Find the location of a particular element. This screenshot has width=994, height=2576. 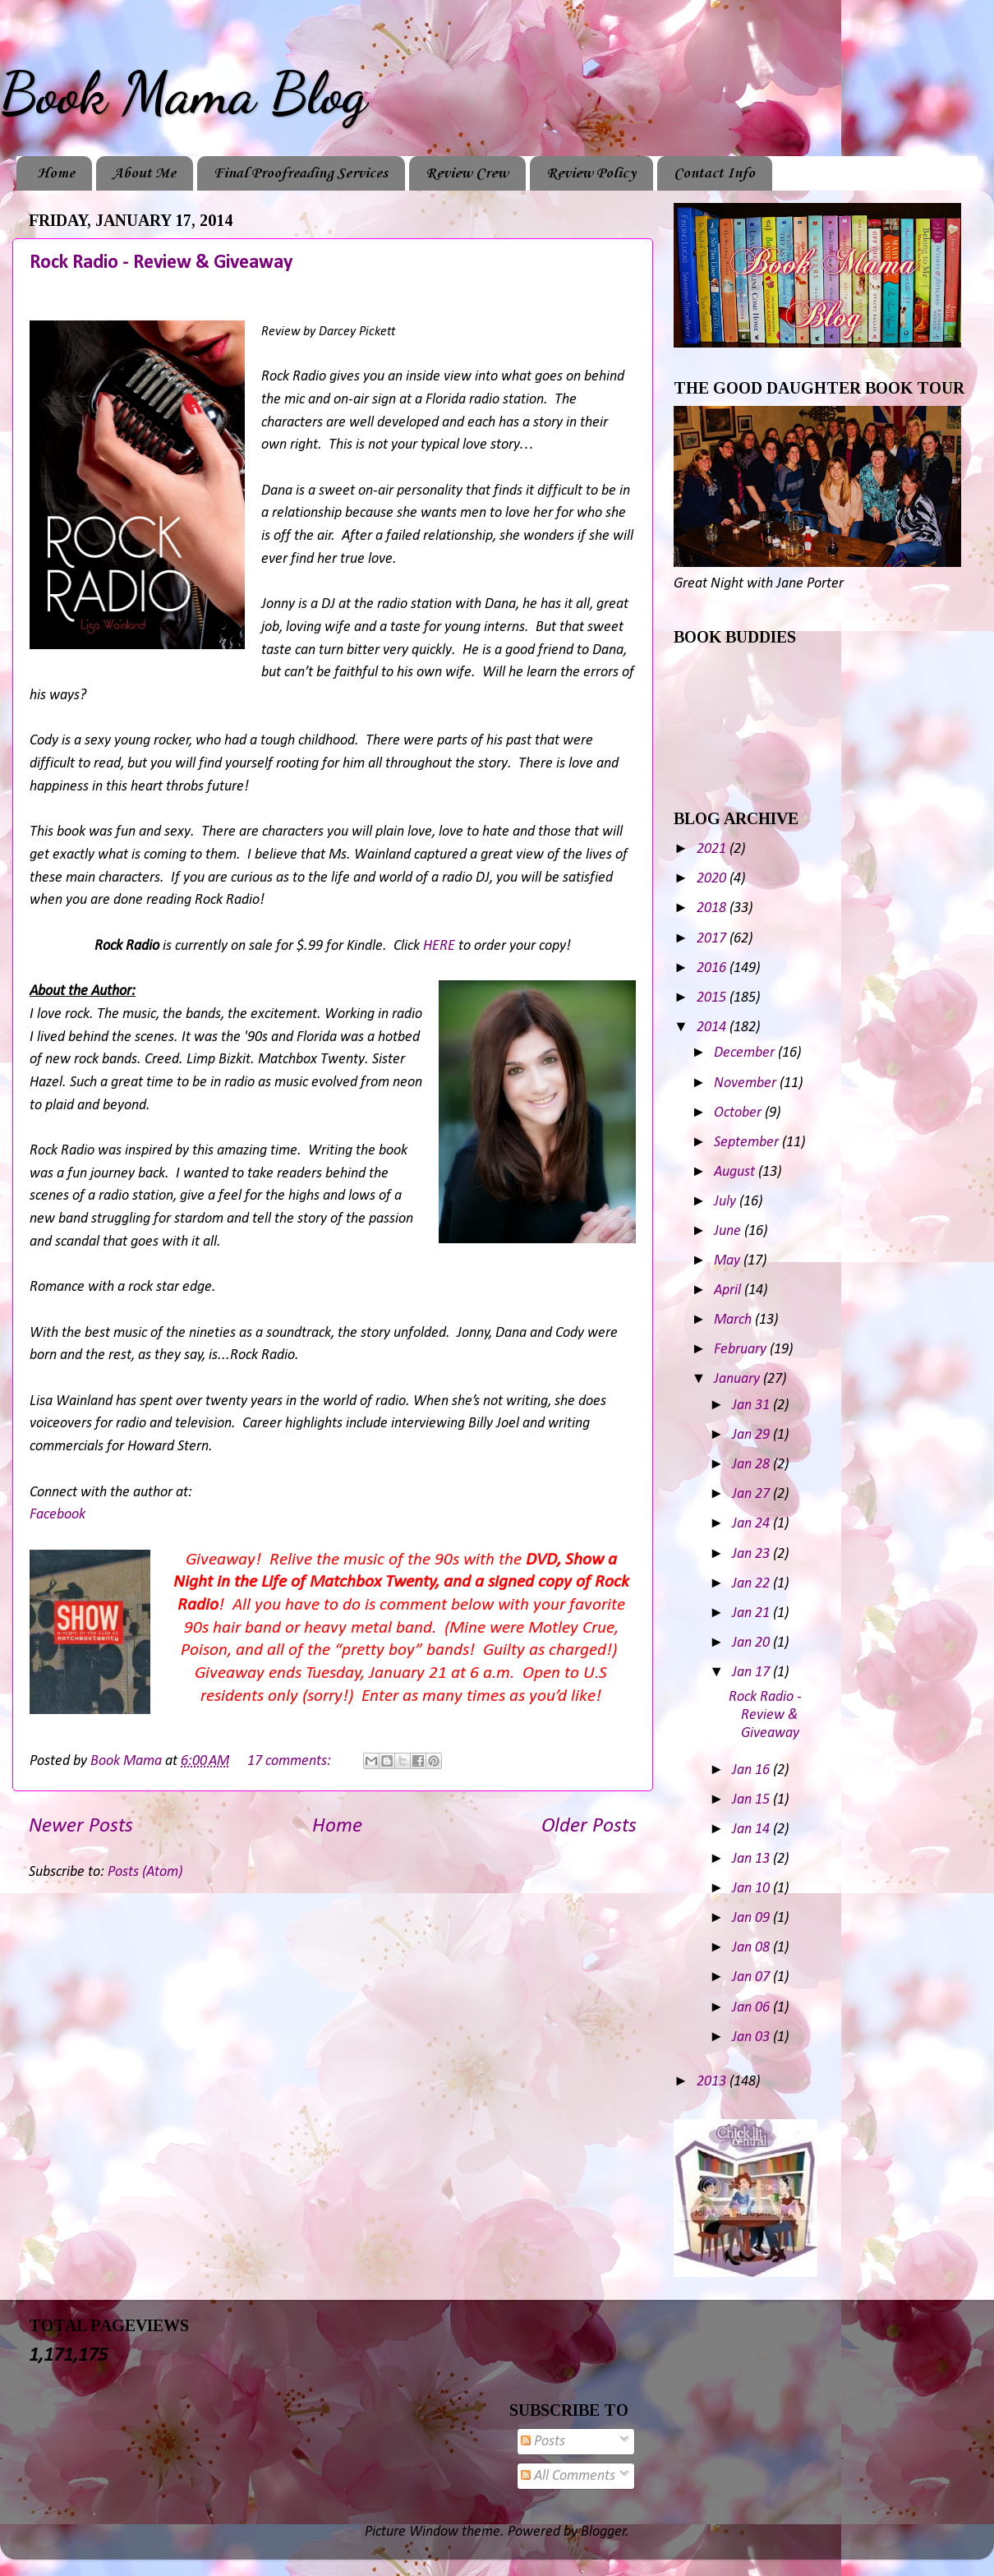

Final Proofreading Services is located at coordinates (301, 173).